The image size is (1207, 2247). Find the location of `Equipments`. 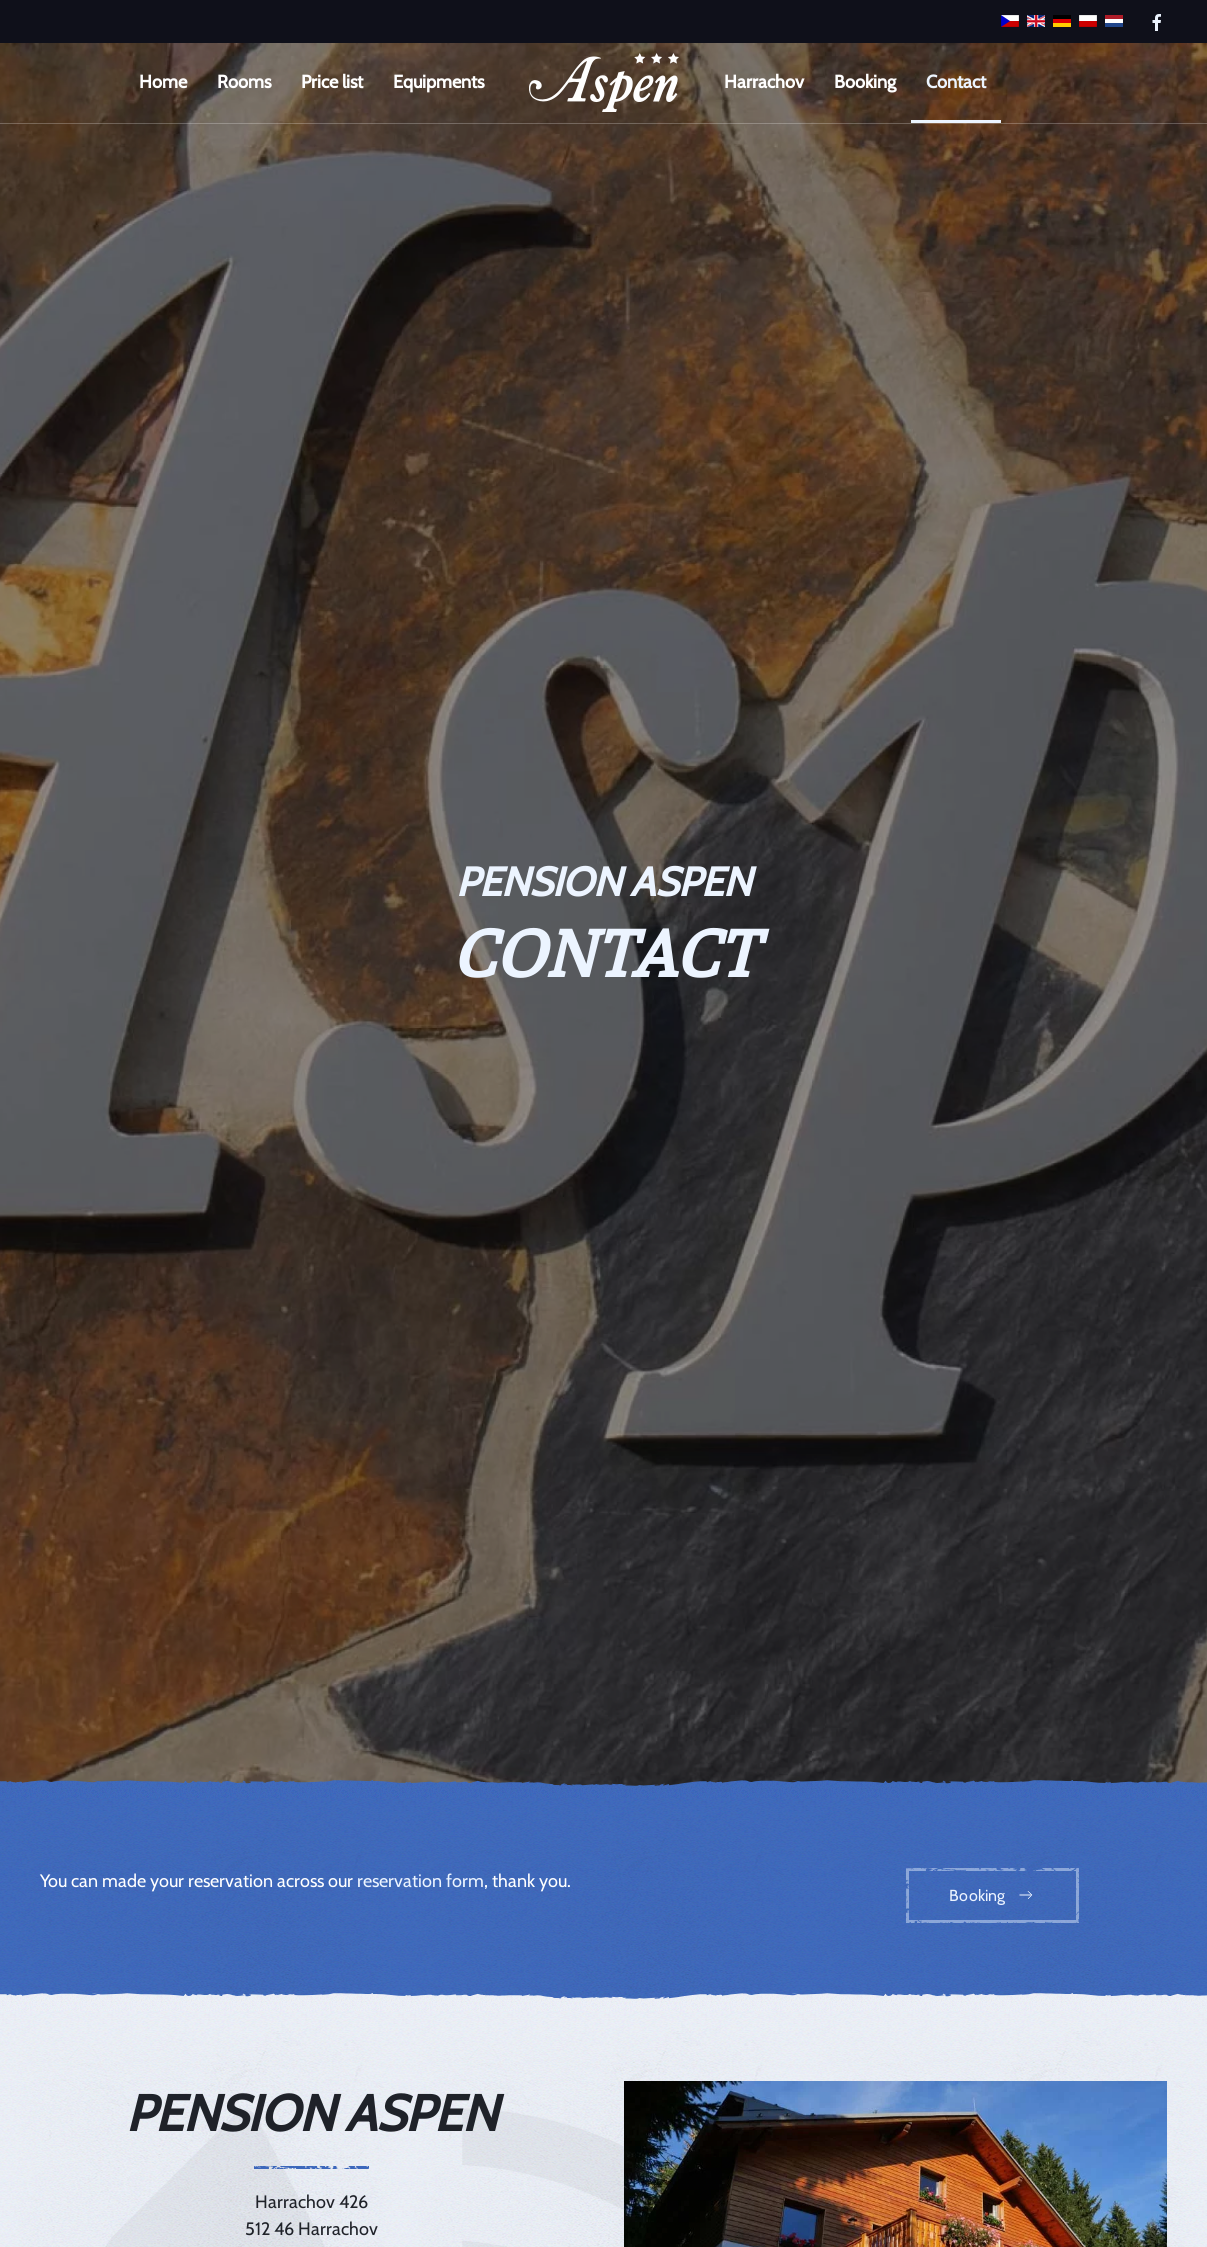

Equipments is located at coordinates (438, 82).